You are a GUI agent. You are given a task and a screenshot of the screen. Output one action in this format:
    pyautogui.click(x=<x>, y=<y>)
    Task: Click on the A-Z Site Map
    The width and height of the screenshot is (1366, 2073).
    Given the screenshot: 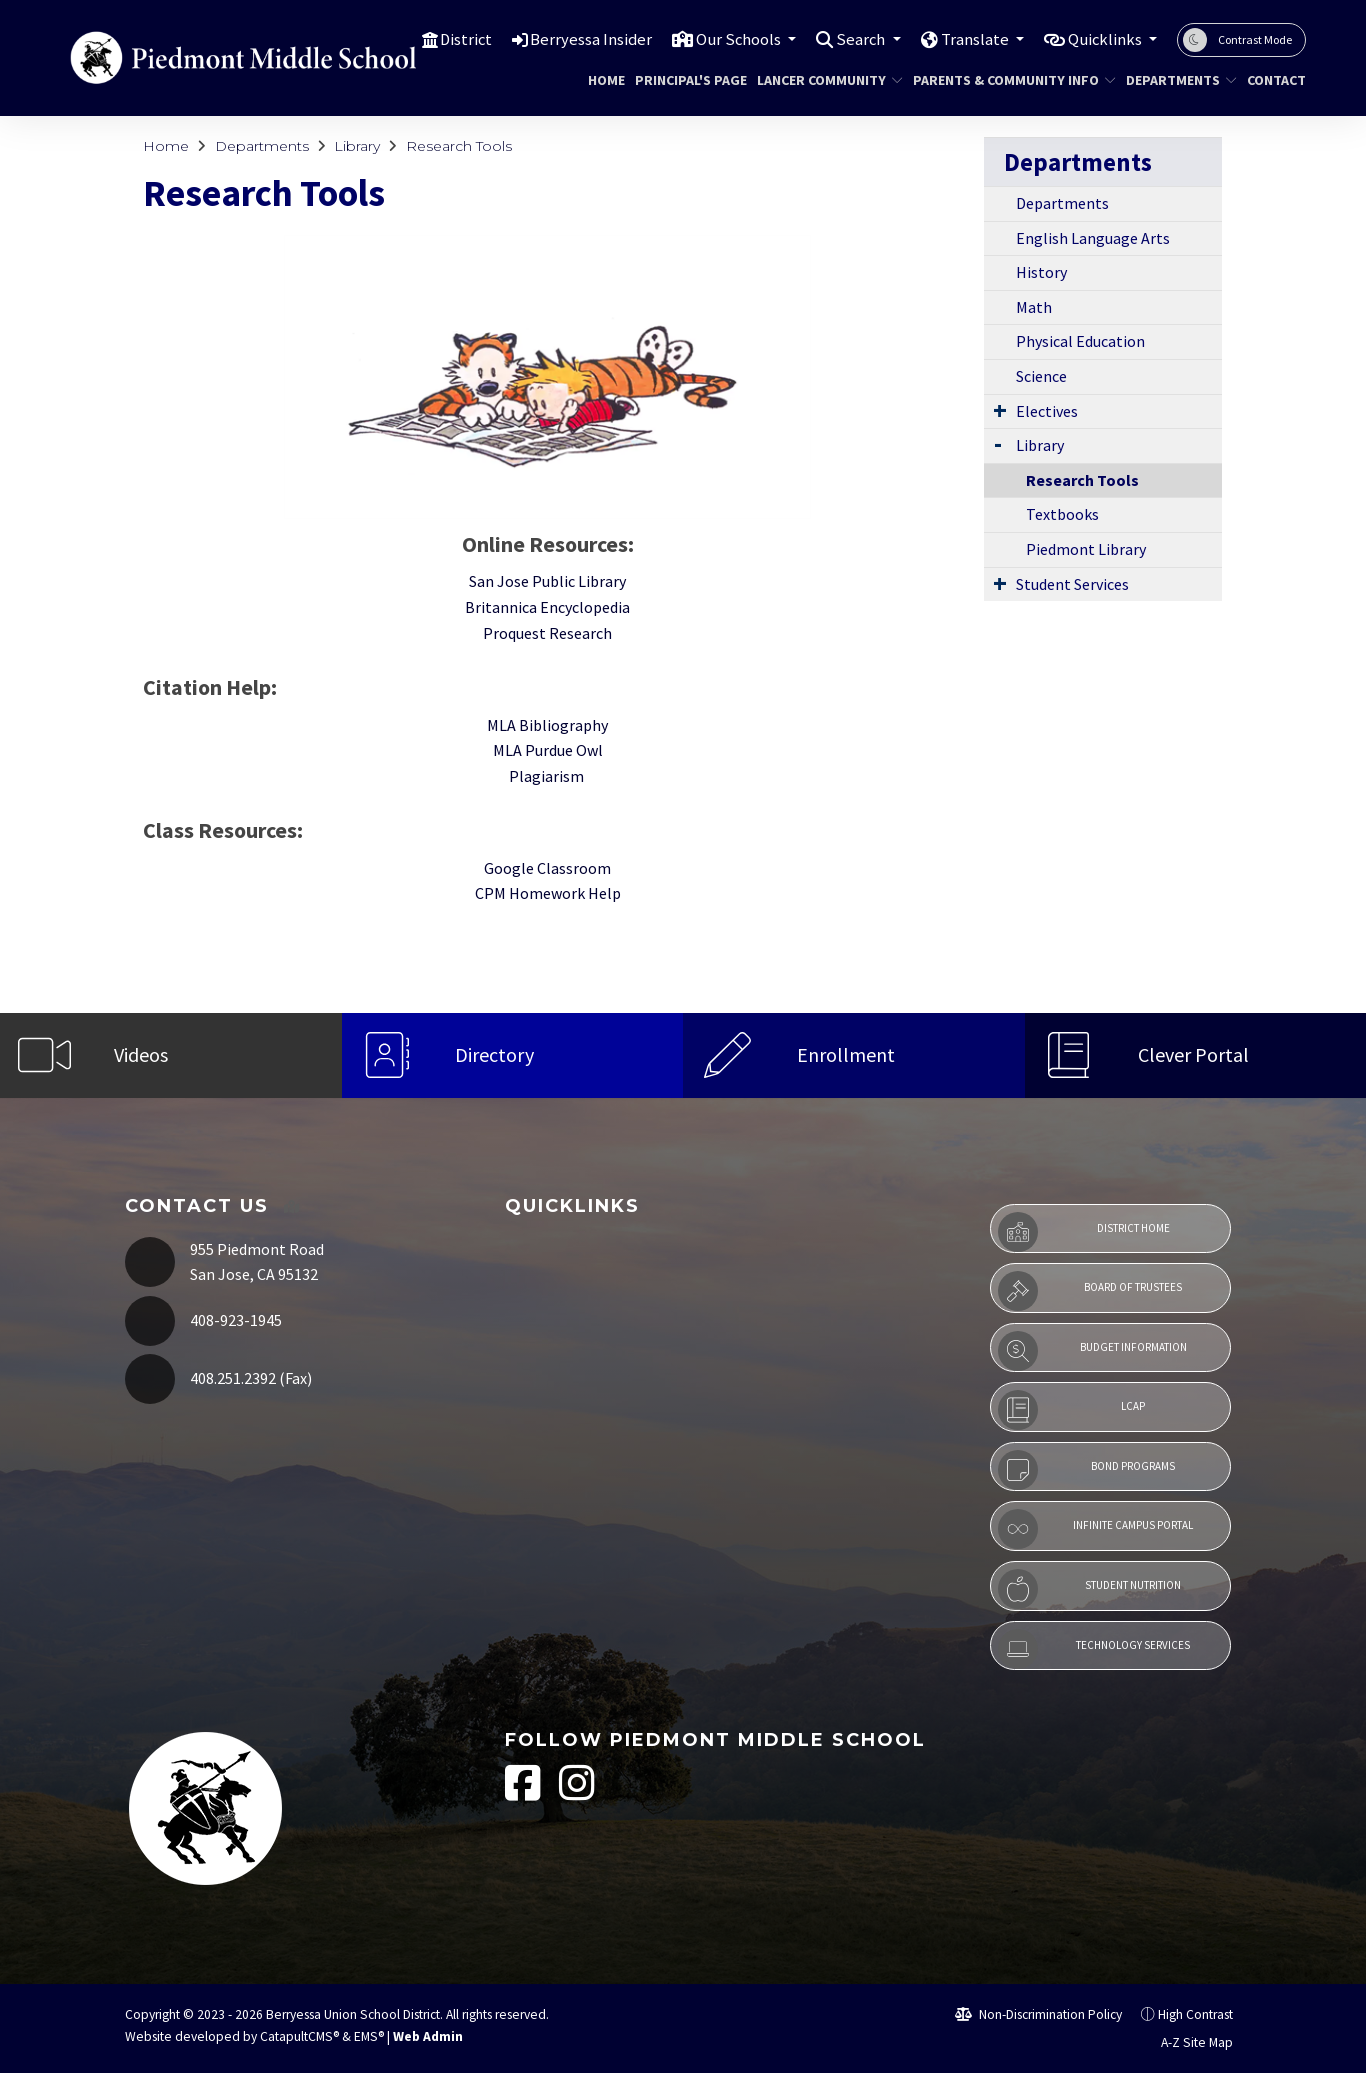 What is the action you would take?
    pyautogui.click(x=1186, y=2042)
    